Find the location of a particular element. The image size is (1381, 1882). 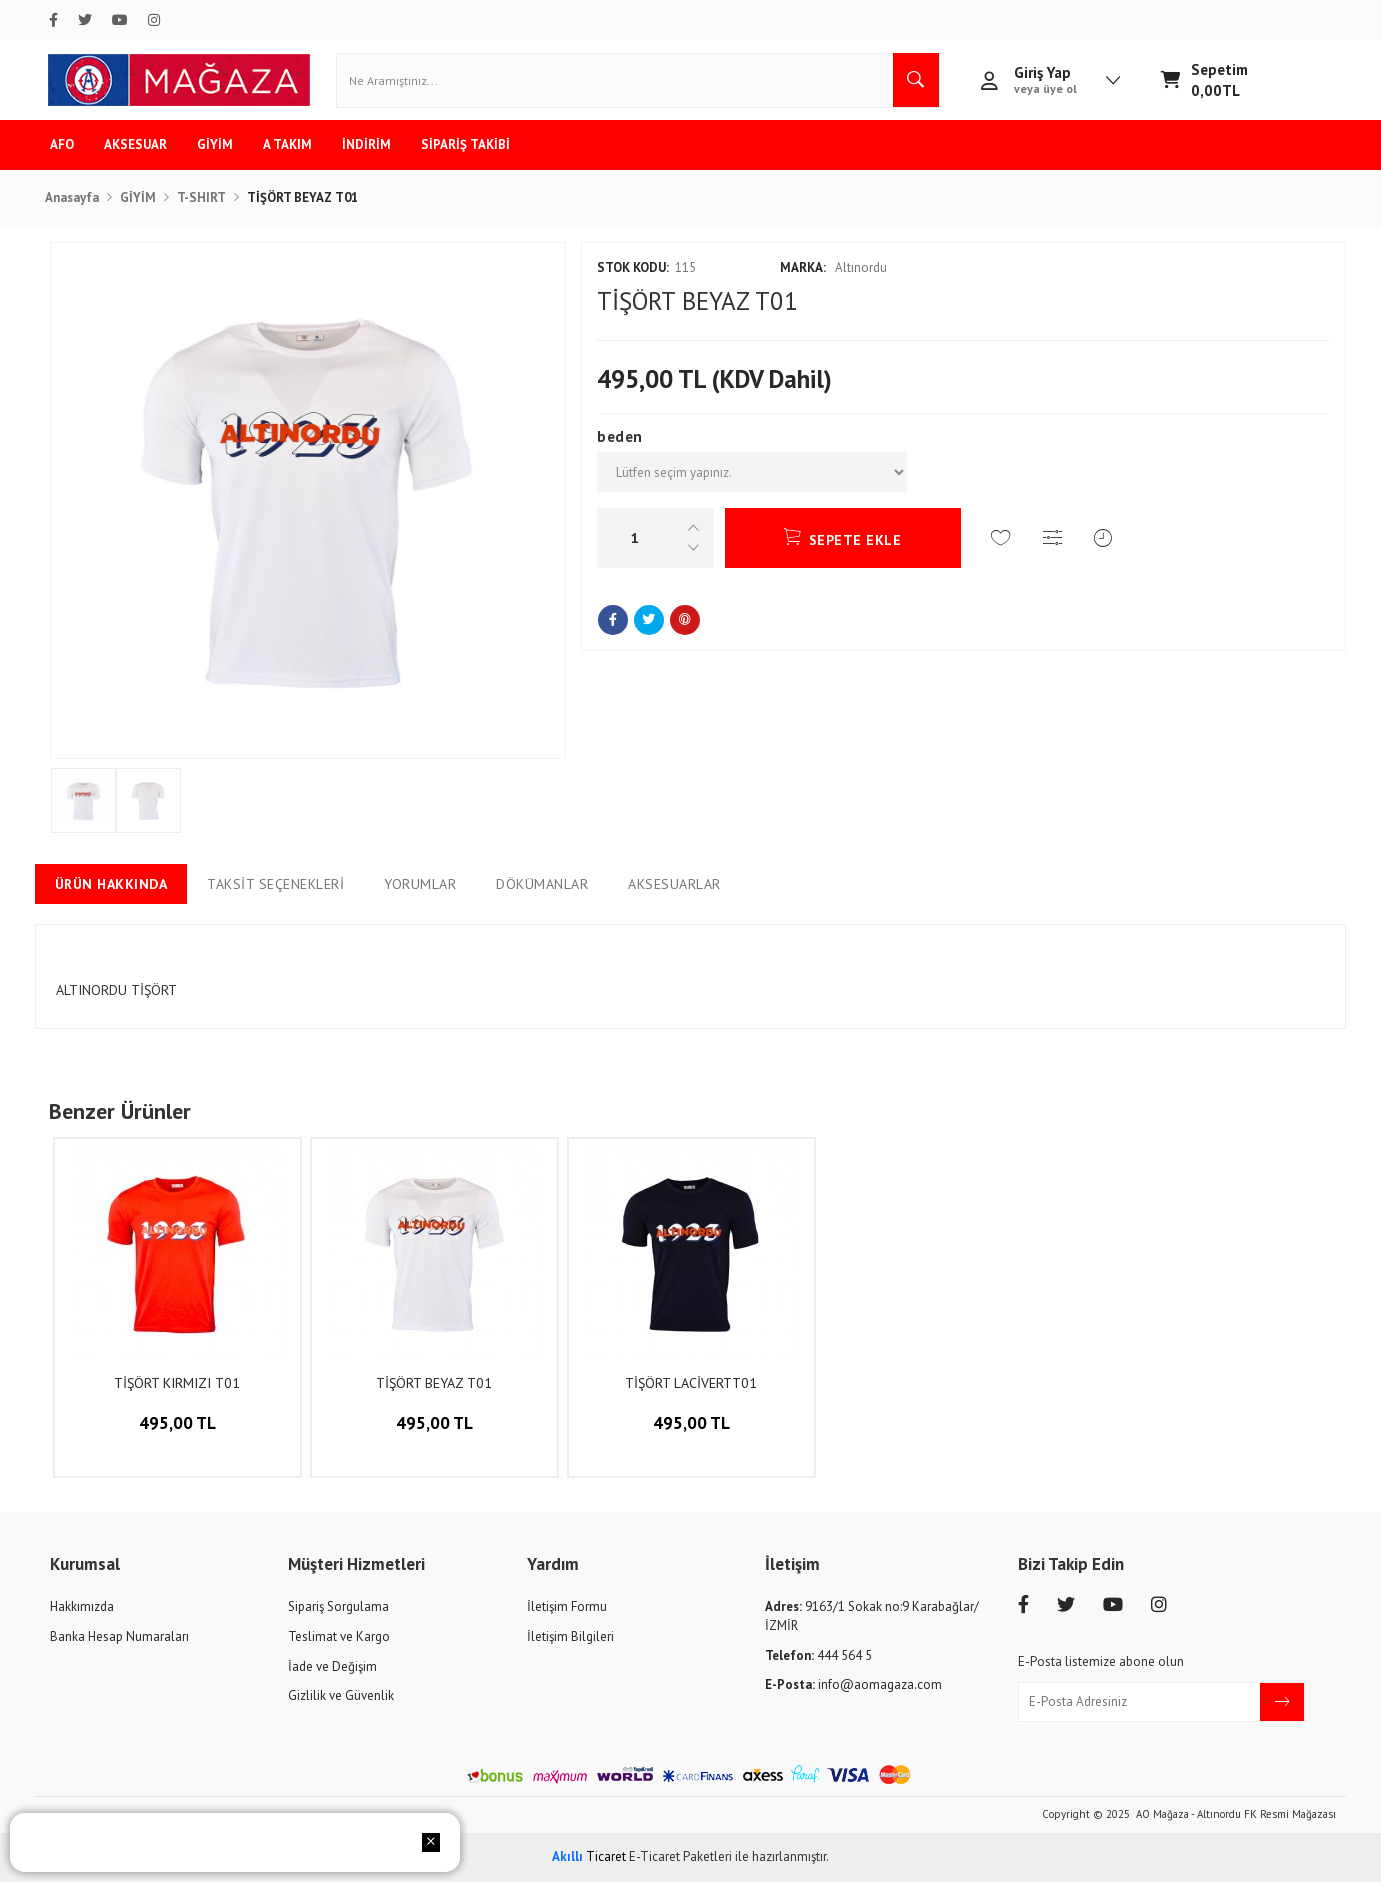

İNDİRİM is located at coordinates (366, 144).